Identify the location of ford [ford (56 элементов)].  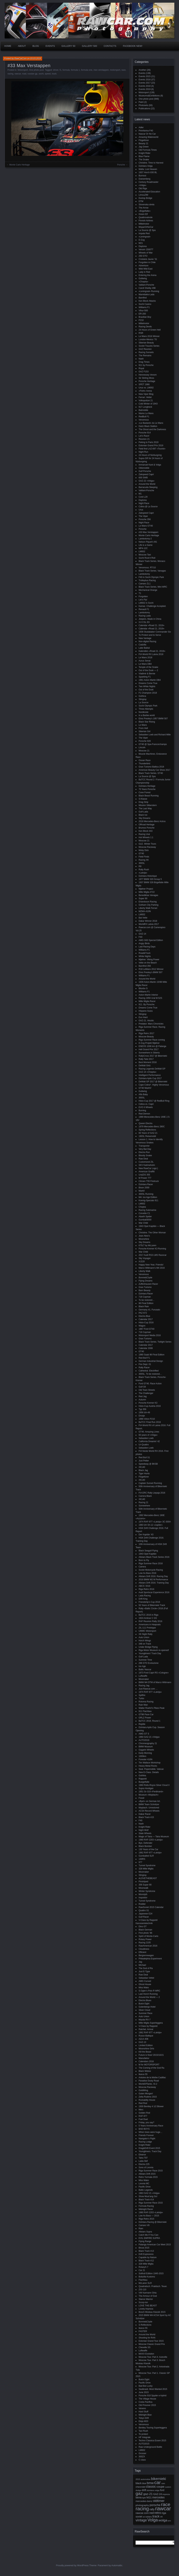
(162, 2490).